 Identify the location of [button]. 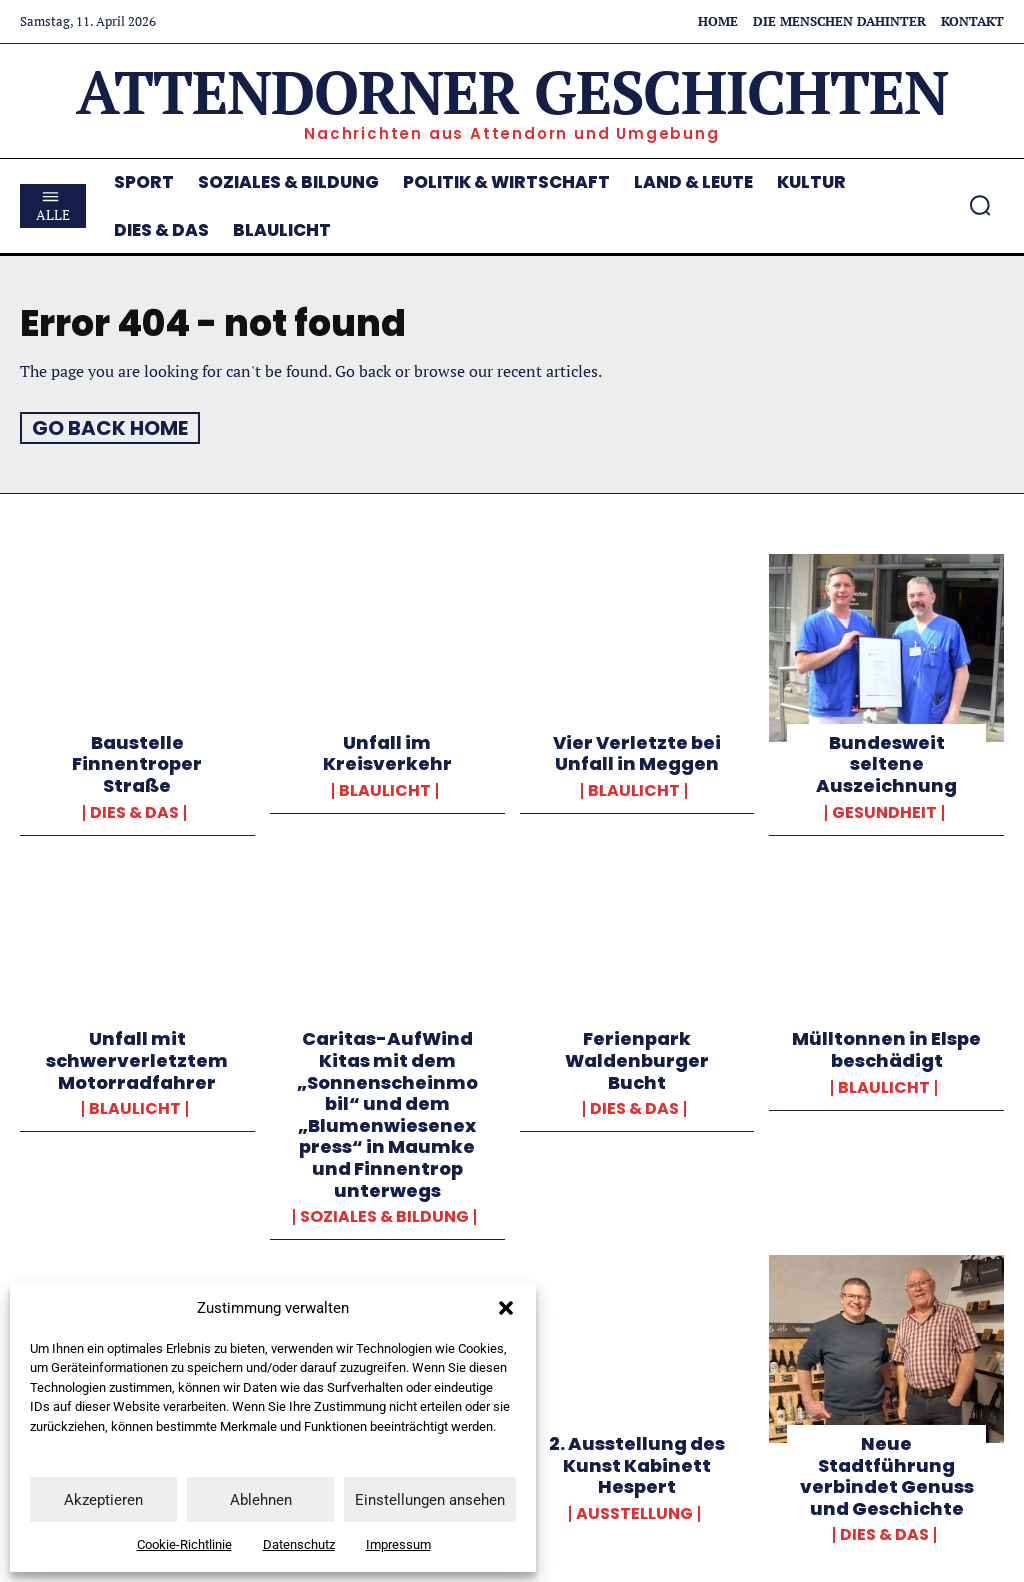
(506, 1308).